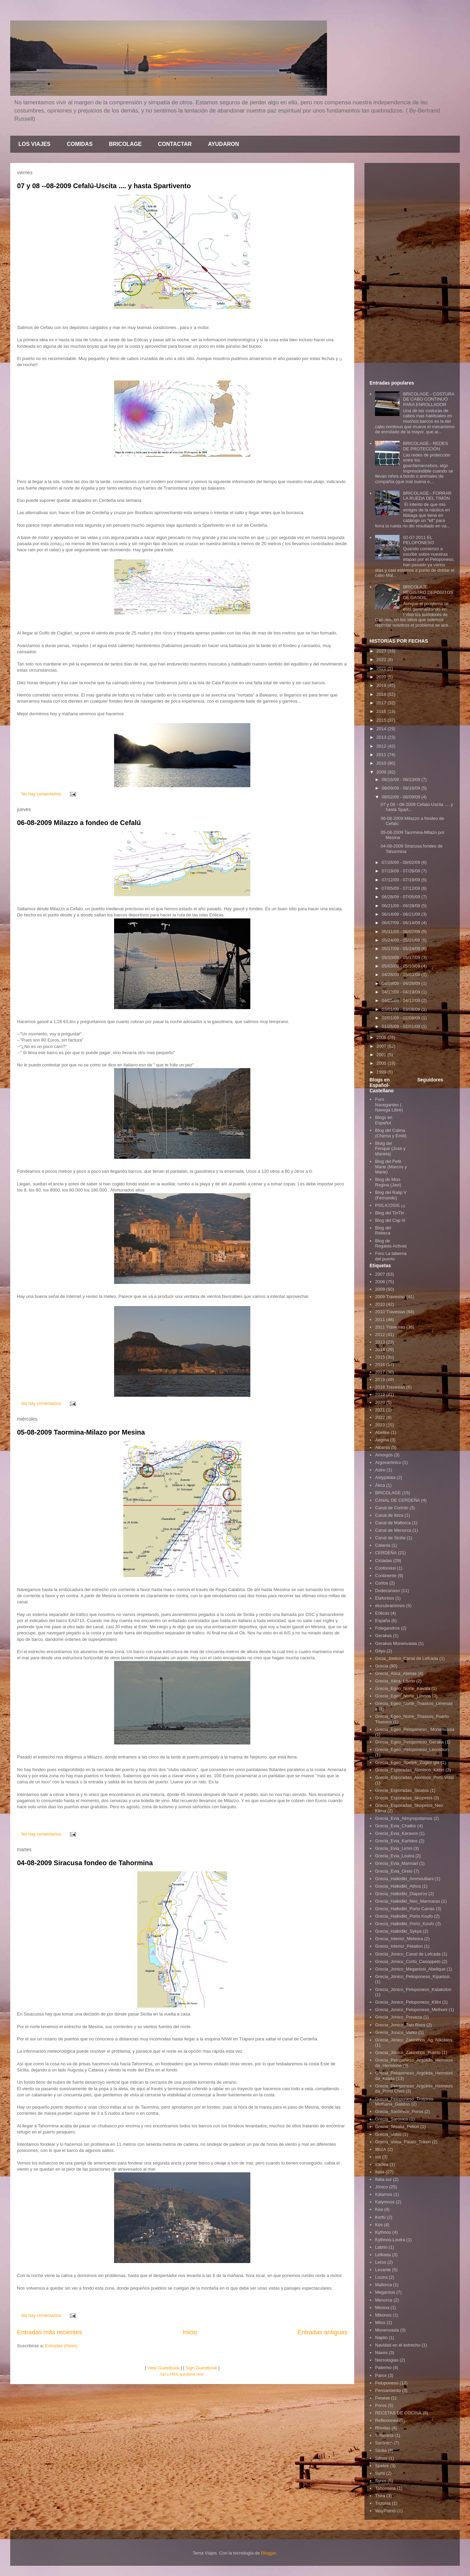 Image resolution: width=470 pixels, height=2576 pixels. I want to click on 2018 Travesias, so click(390, 1387).